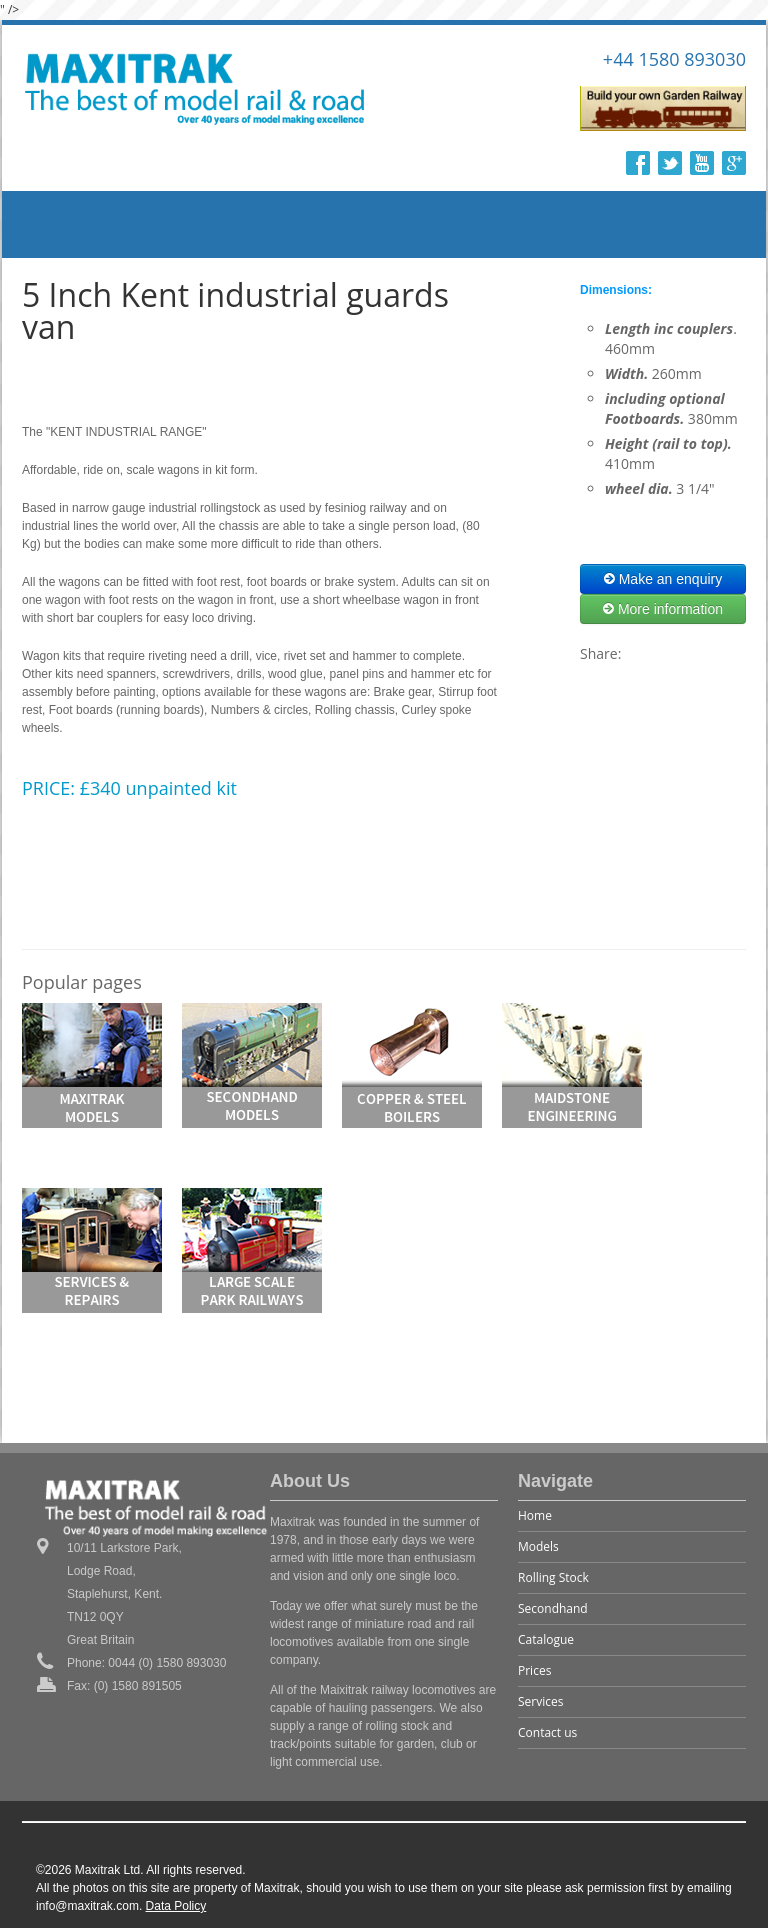 This screenshot has width=768, height=1928. I want to click on More information, so click(663, 609).